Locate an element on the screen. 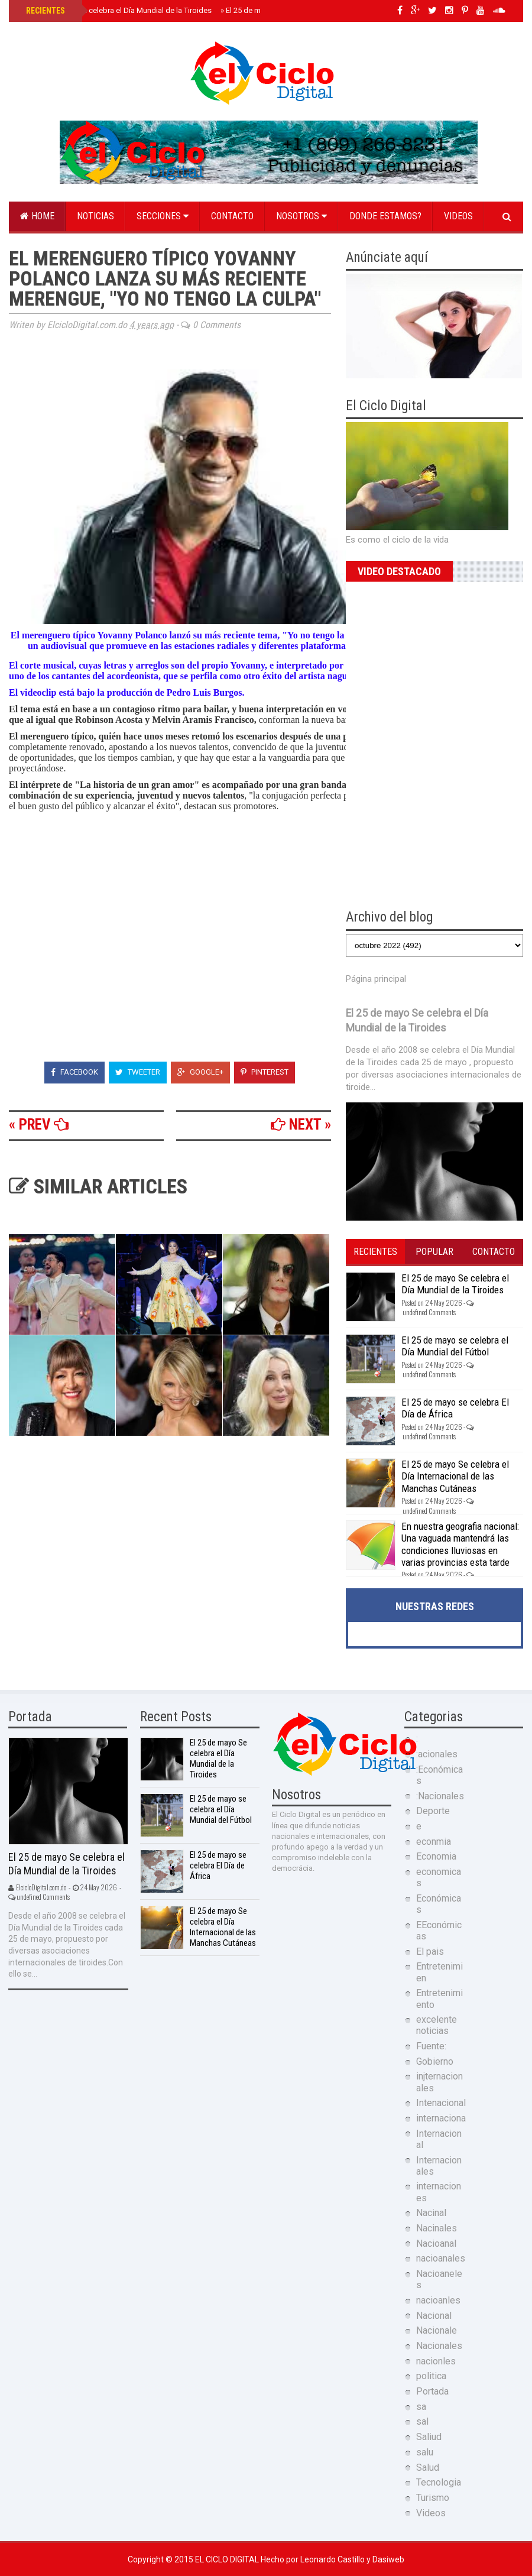 Image resolution: width=532 pixels, height=2576 pixels. Salud is located at coordinates (427, 2467).